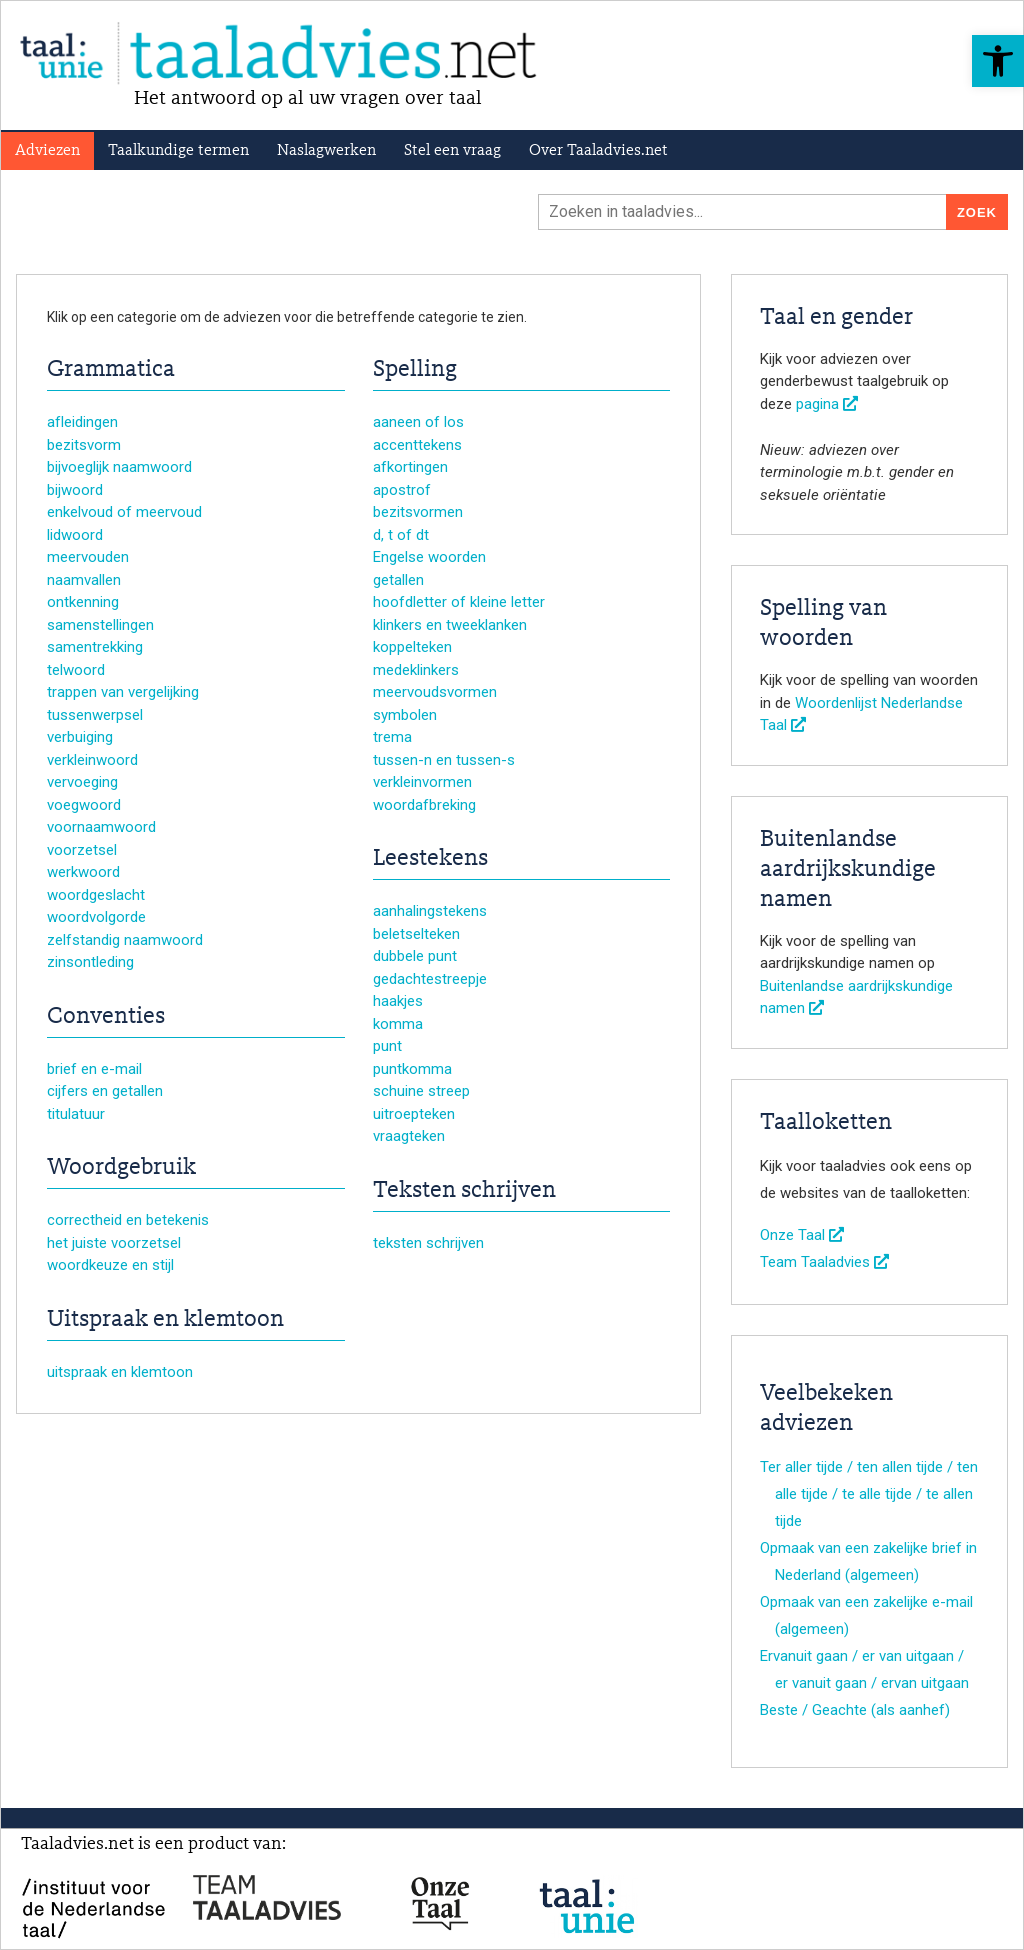 This screenshot has height=1950, width=1024. I want to click on woordkeuze en stijl, so click(110, 1265).